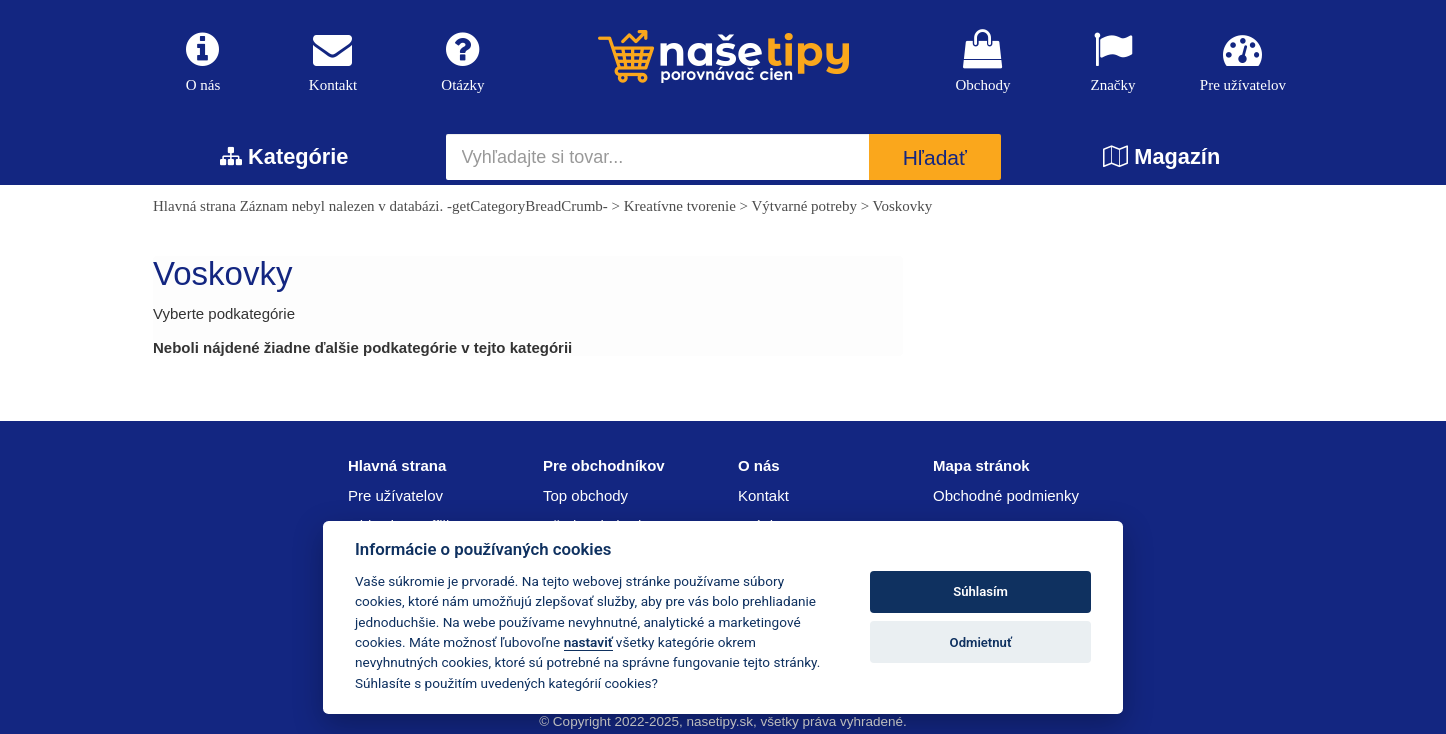 Image resolution: width=1446 pixels, height=734 pixels. I want to click on Obchodné podmienky, so click(1006, 495).